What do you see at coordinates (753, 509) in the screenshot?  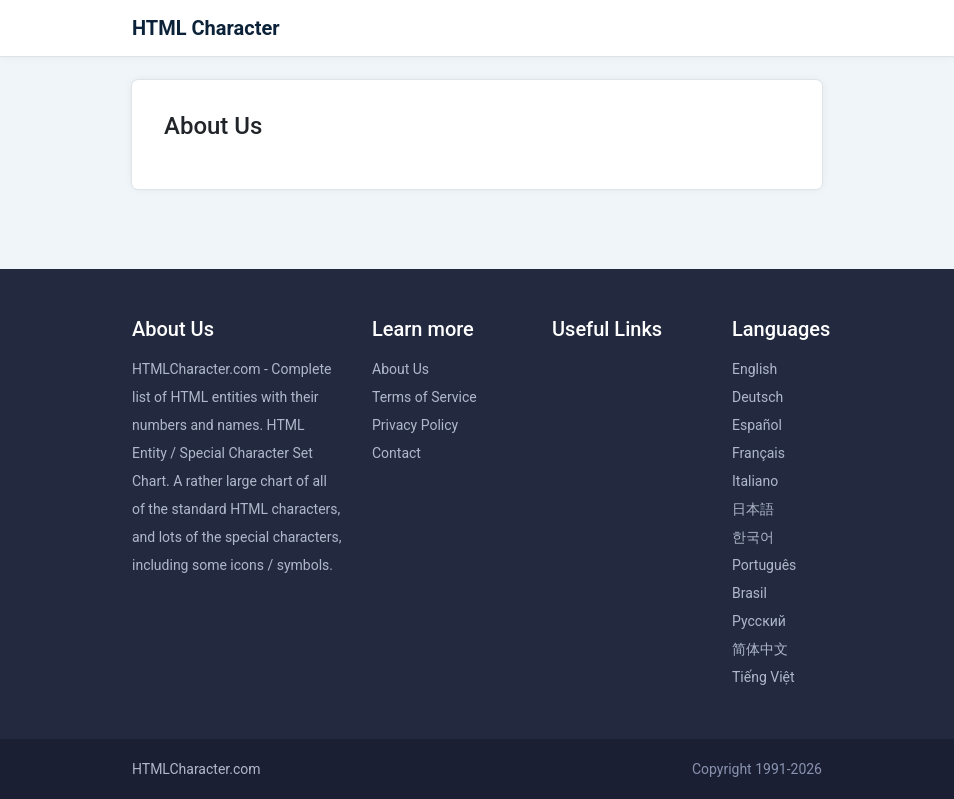 I see `日本語` at bounding box center [753, 509].